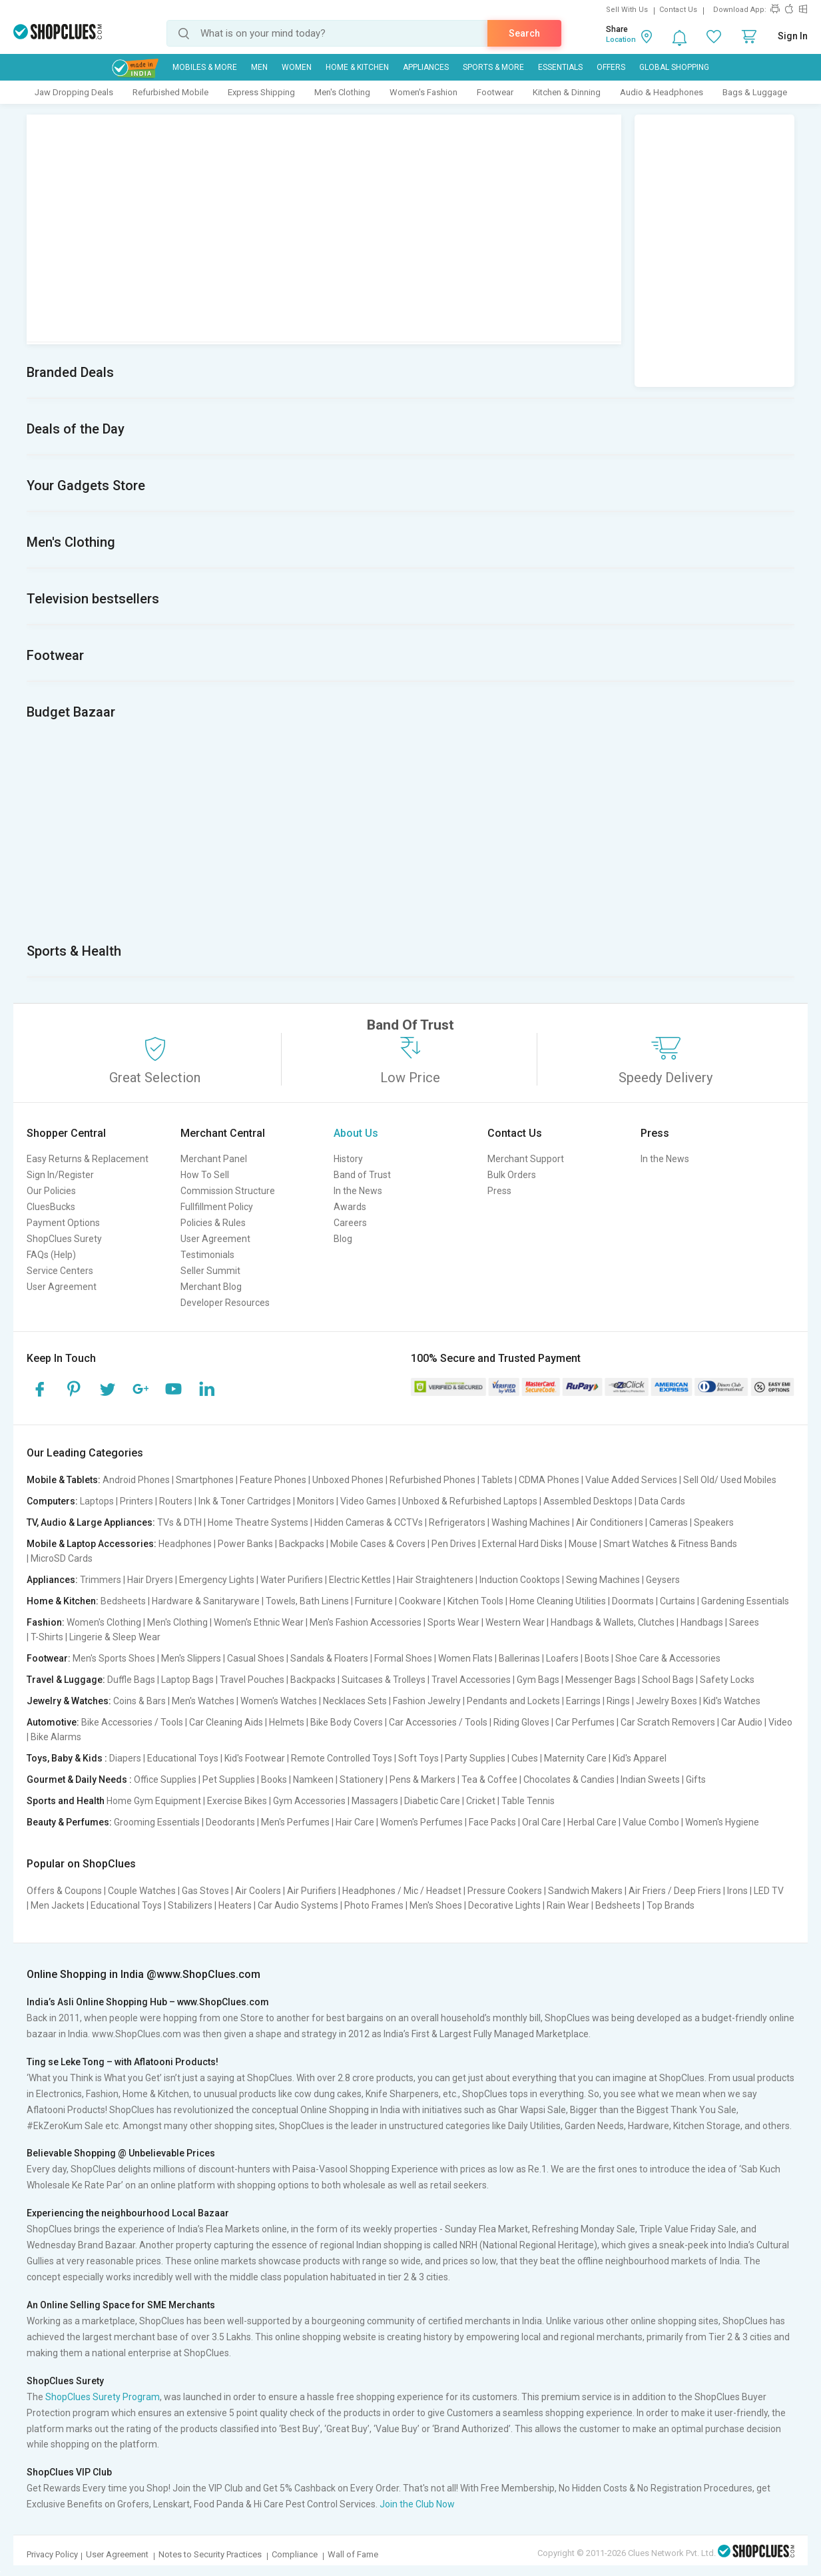 The image size is (821, 2576). I want to click on Hardware & Sanitaryware, so click(206, 1601).